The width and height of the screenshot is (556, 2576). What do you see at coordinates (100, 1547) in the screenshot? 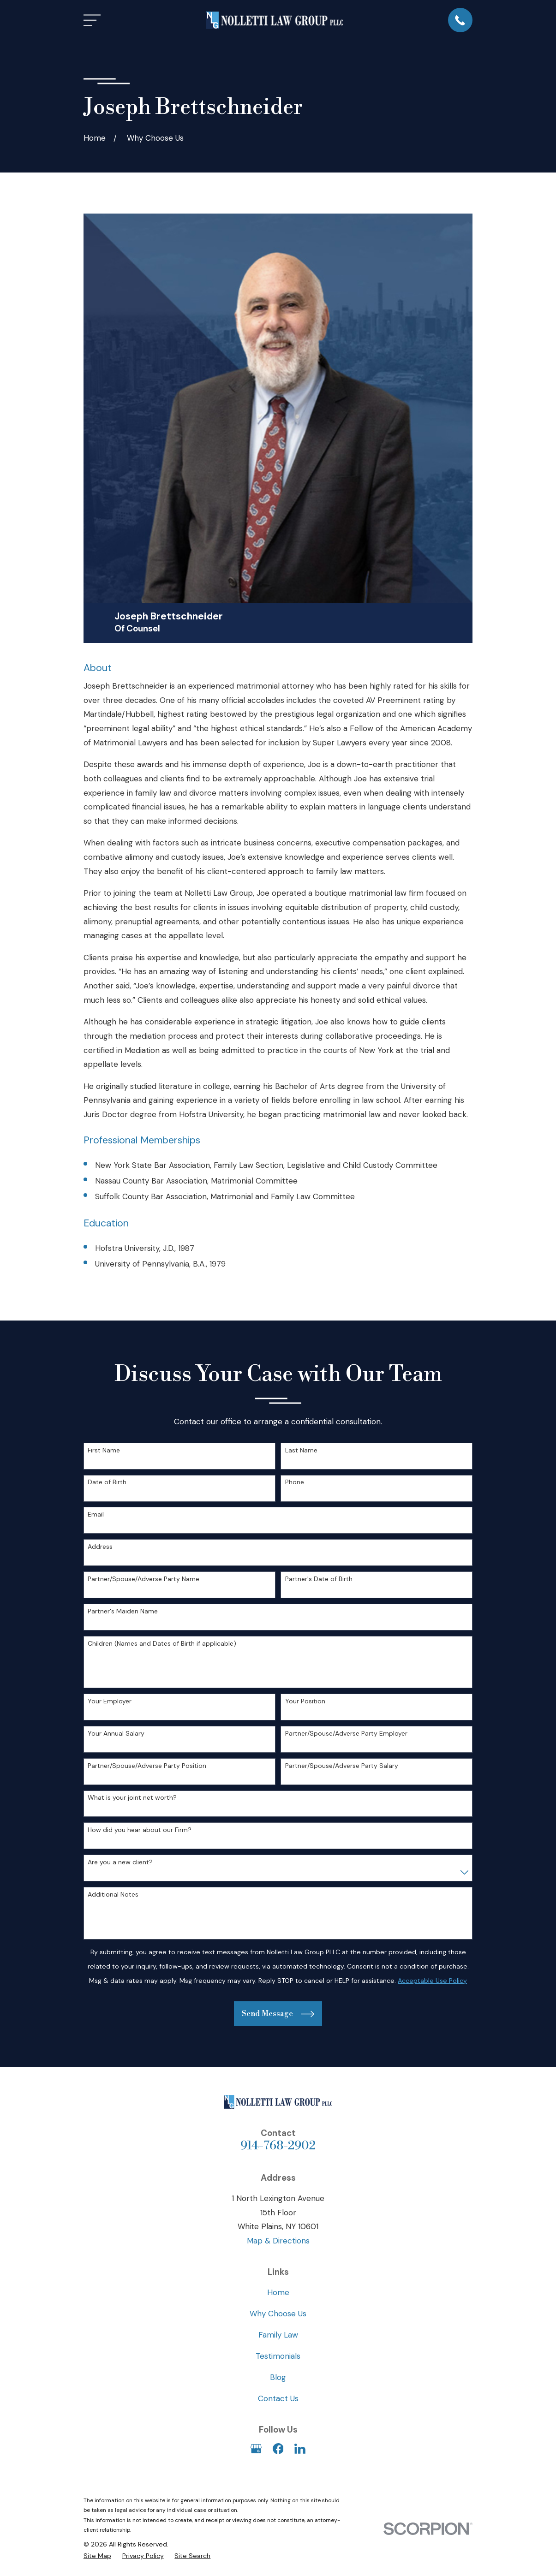
I see `Address` at bounding box center [100, 1547].